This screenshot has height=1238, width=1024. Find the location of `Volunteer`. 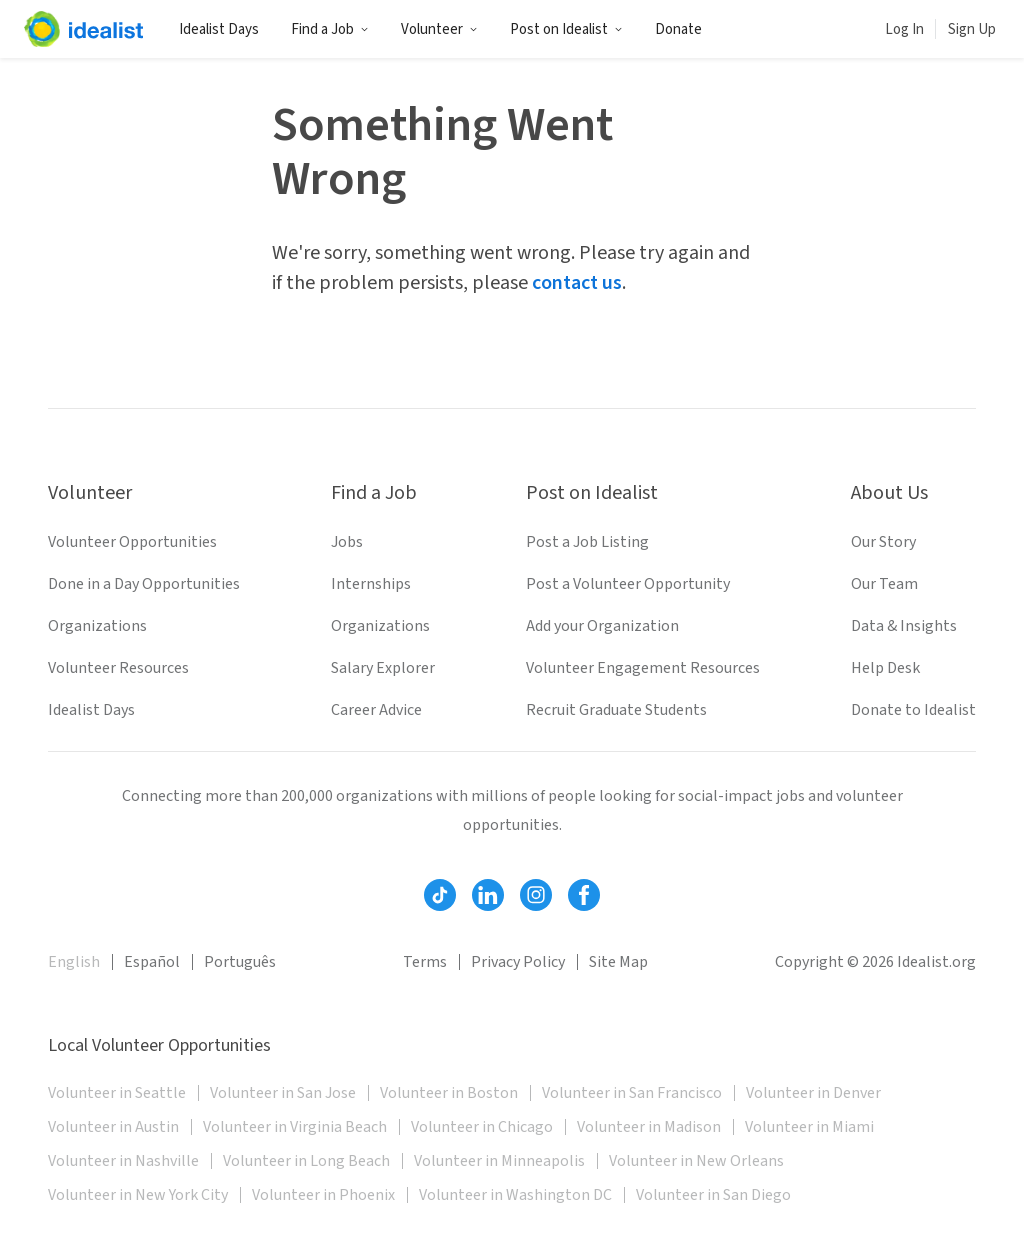

Volunteer is located at coordinates (439, 29).